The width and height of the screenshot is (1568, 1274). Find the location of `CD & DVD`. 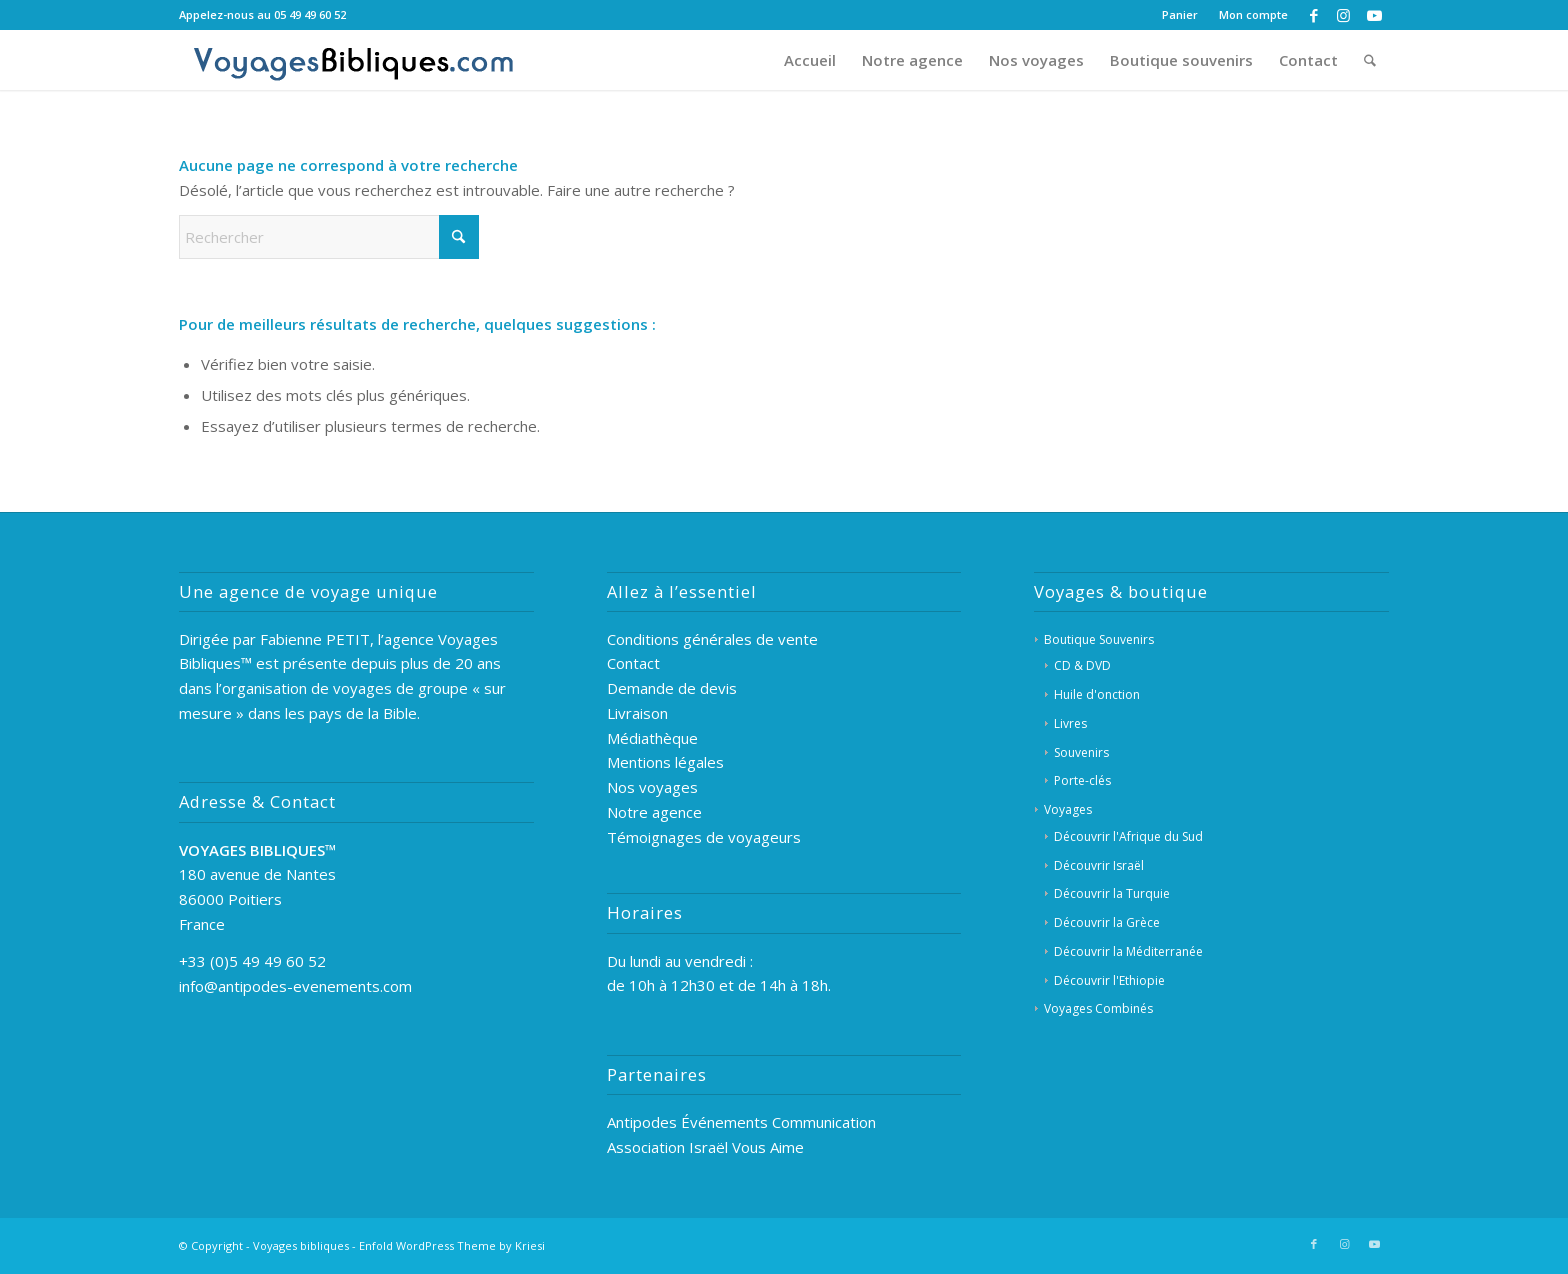

CD & DVD is located at coordinates (1082, 665).